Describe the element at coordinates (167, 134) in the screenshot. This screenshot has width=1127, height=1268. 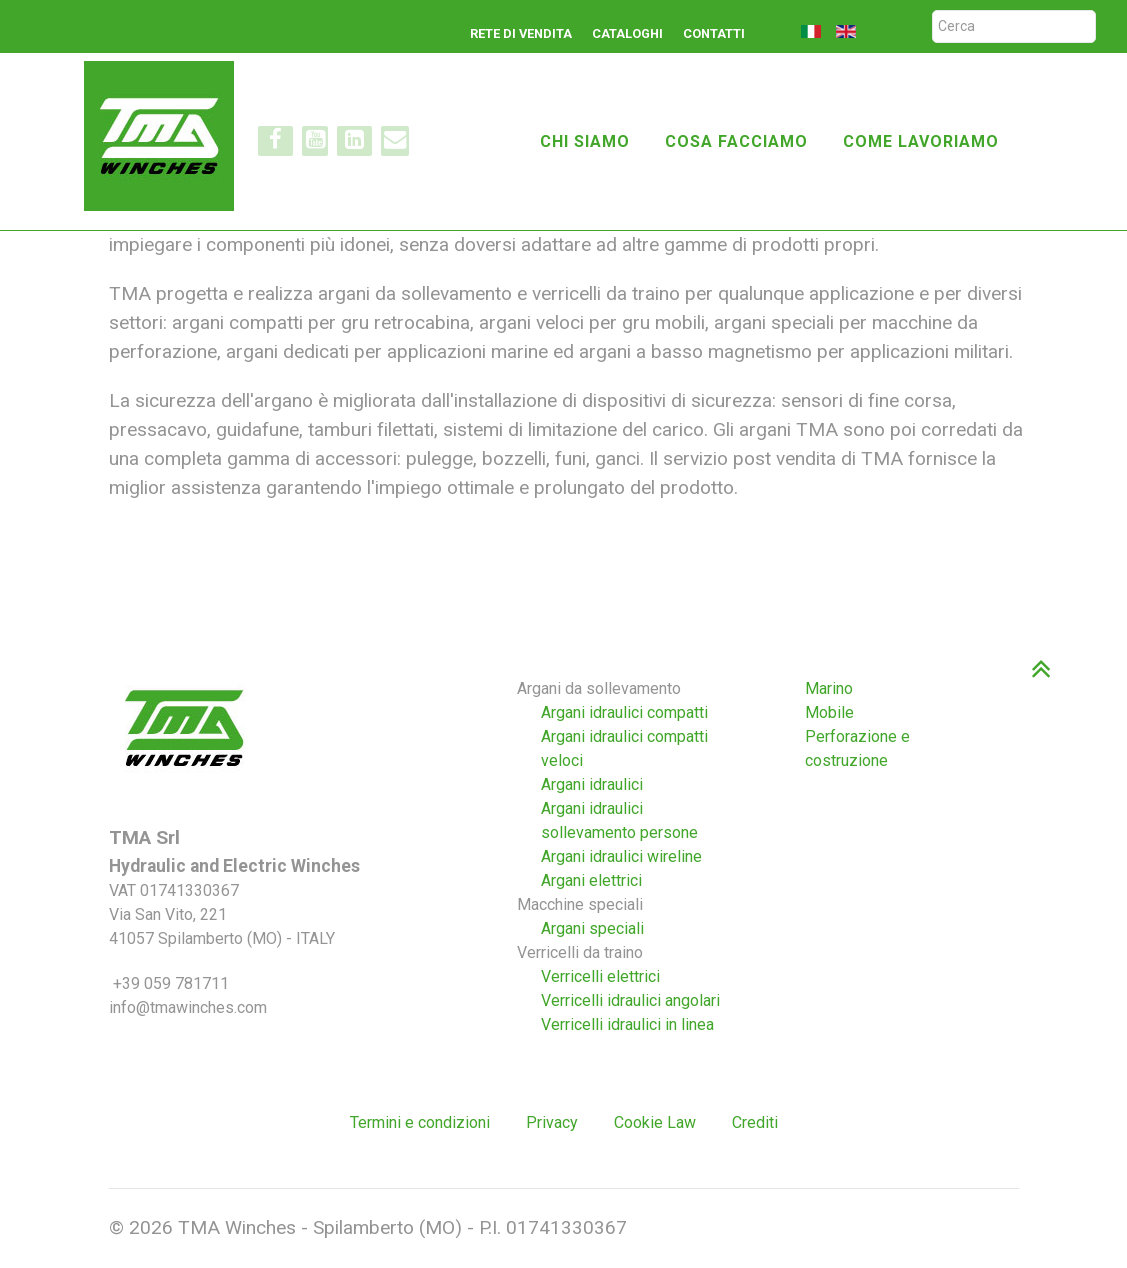
I see `[TMA winches]` at that location.